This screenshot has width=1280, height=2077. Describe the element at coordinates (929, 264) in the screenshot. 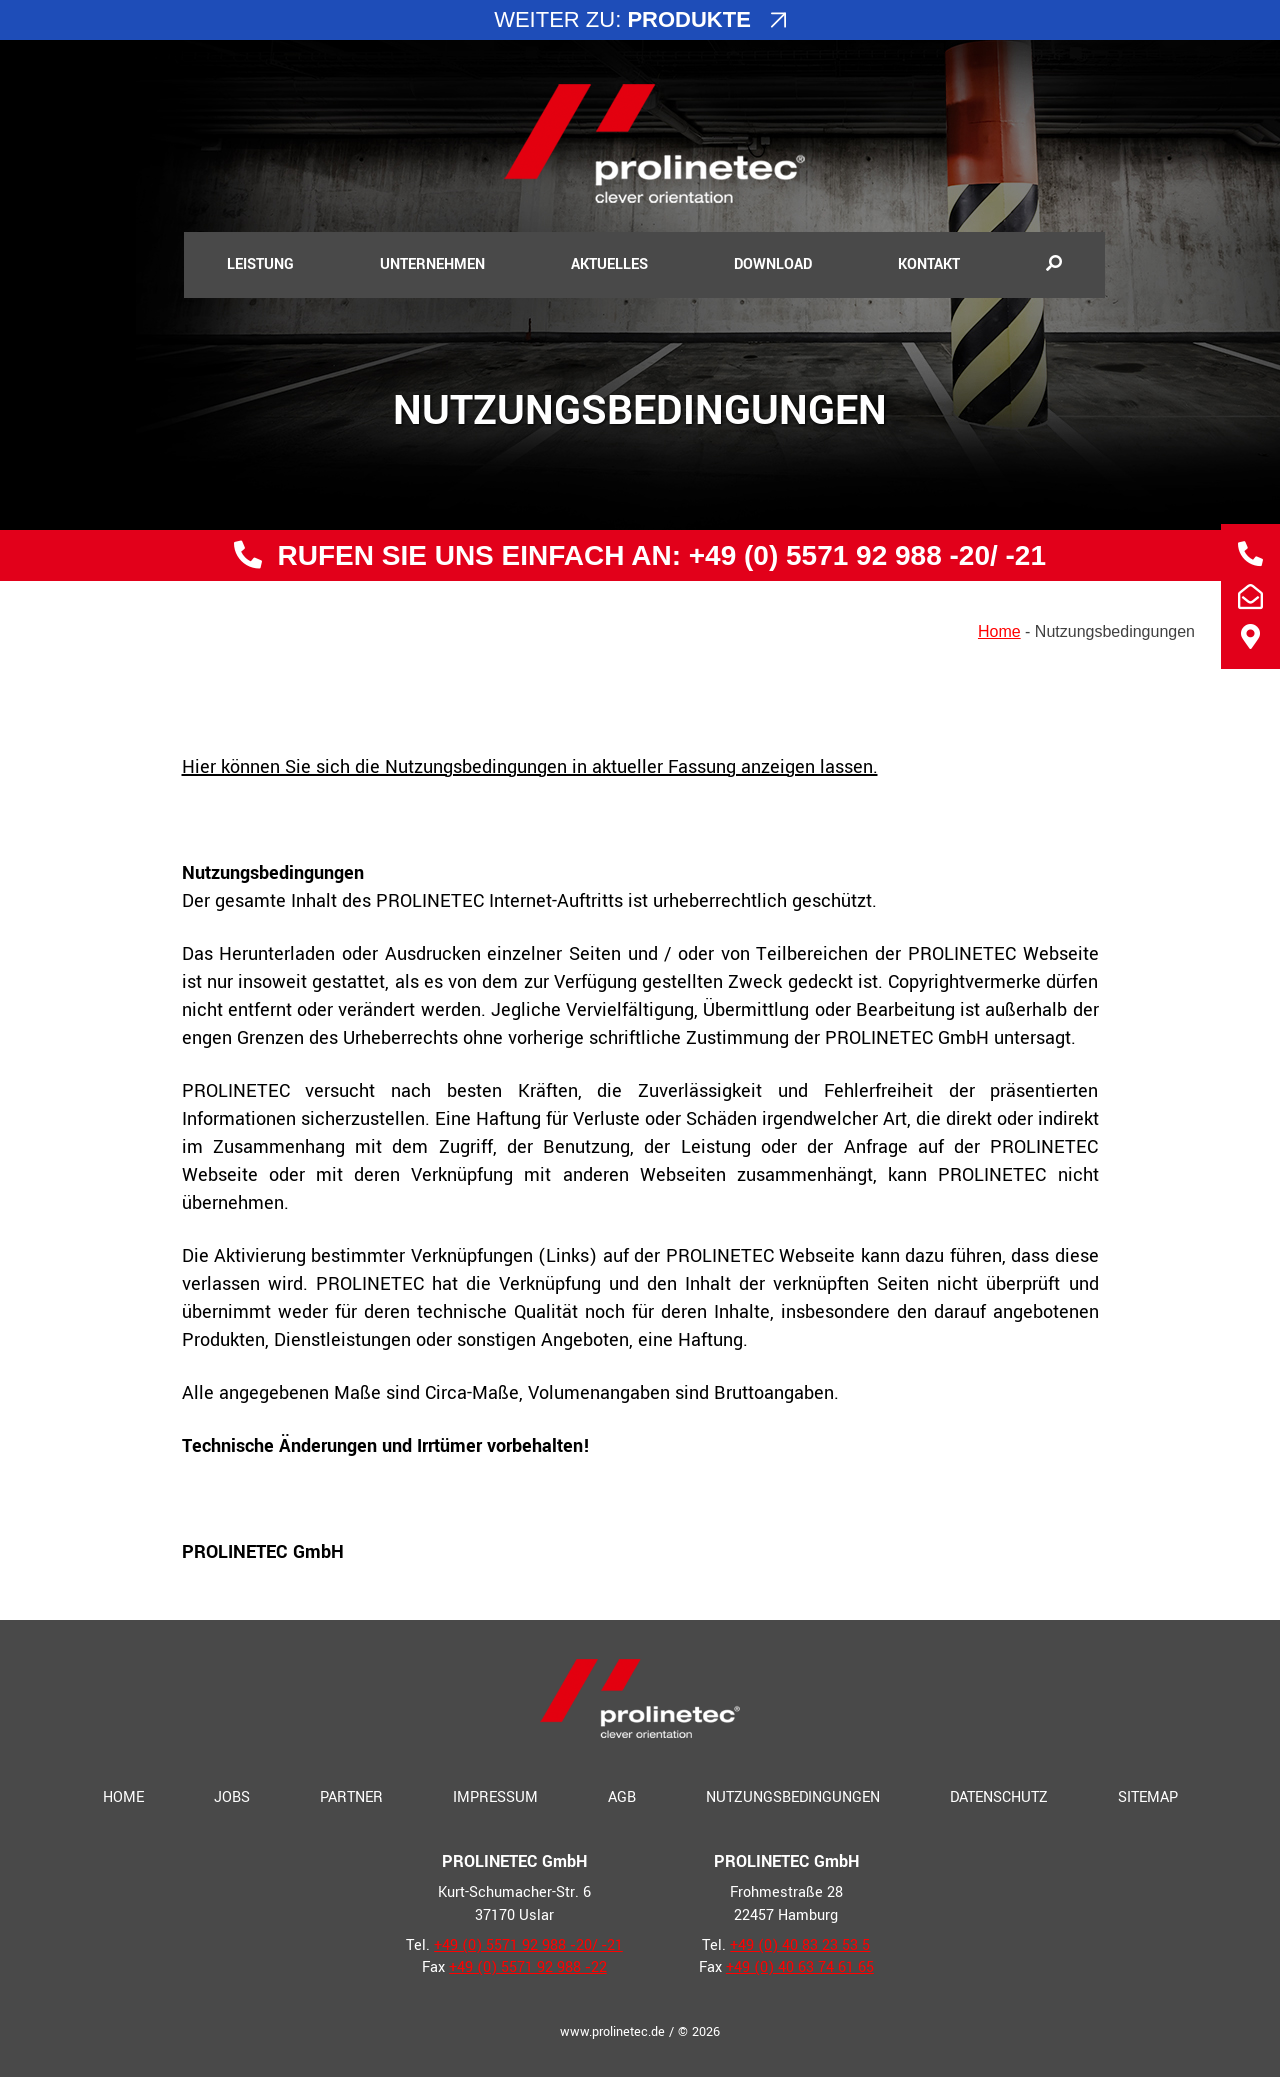

I see `Kontakt` at that location.